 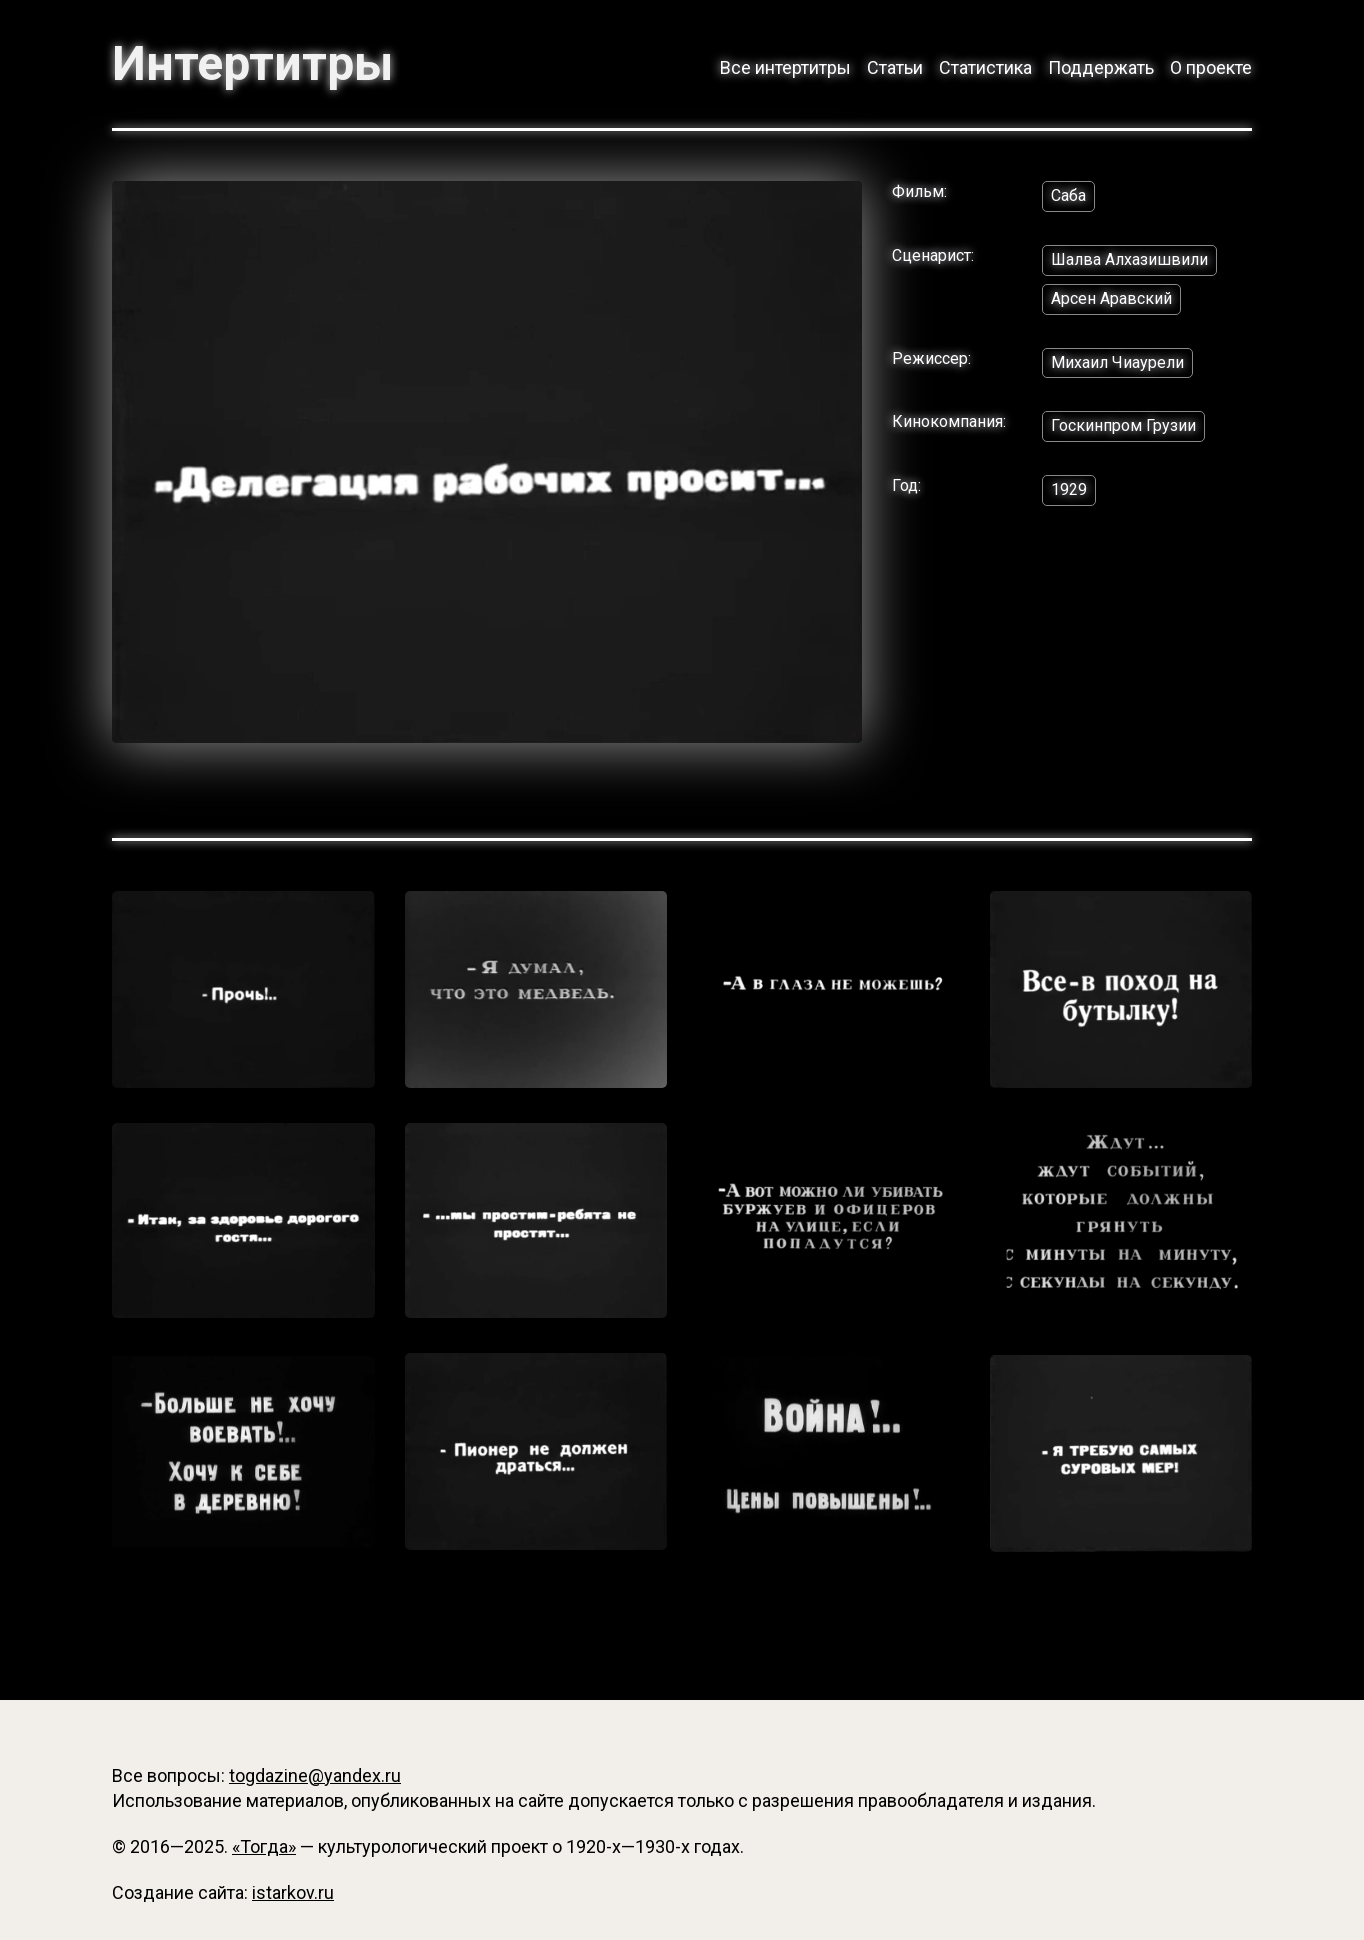 I want to click on Статистика, so click(x=985, y=67).